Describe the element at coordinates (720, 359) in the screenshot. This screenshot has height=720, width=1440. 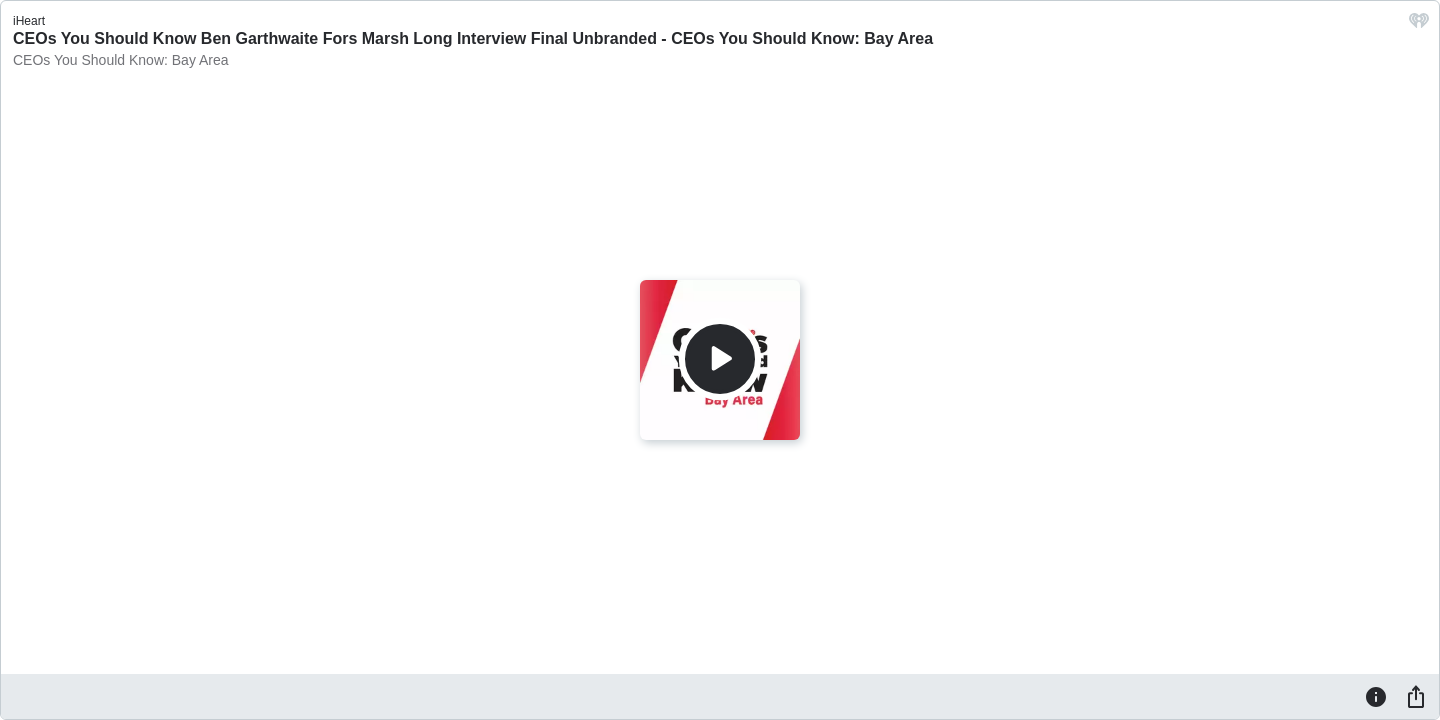
I see `[Play]` at that location.